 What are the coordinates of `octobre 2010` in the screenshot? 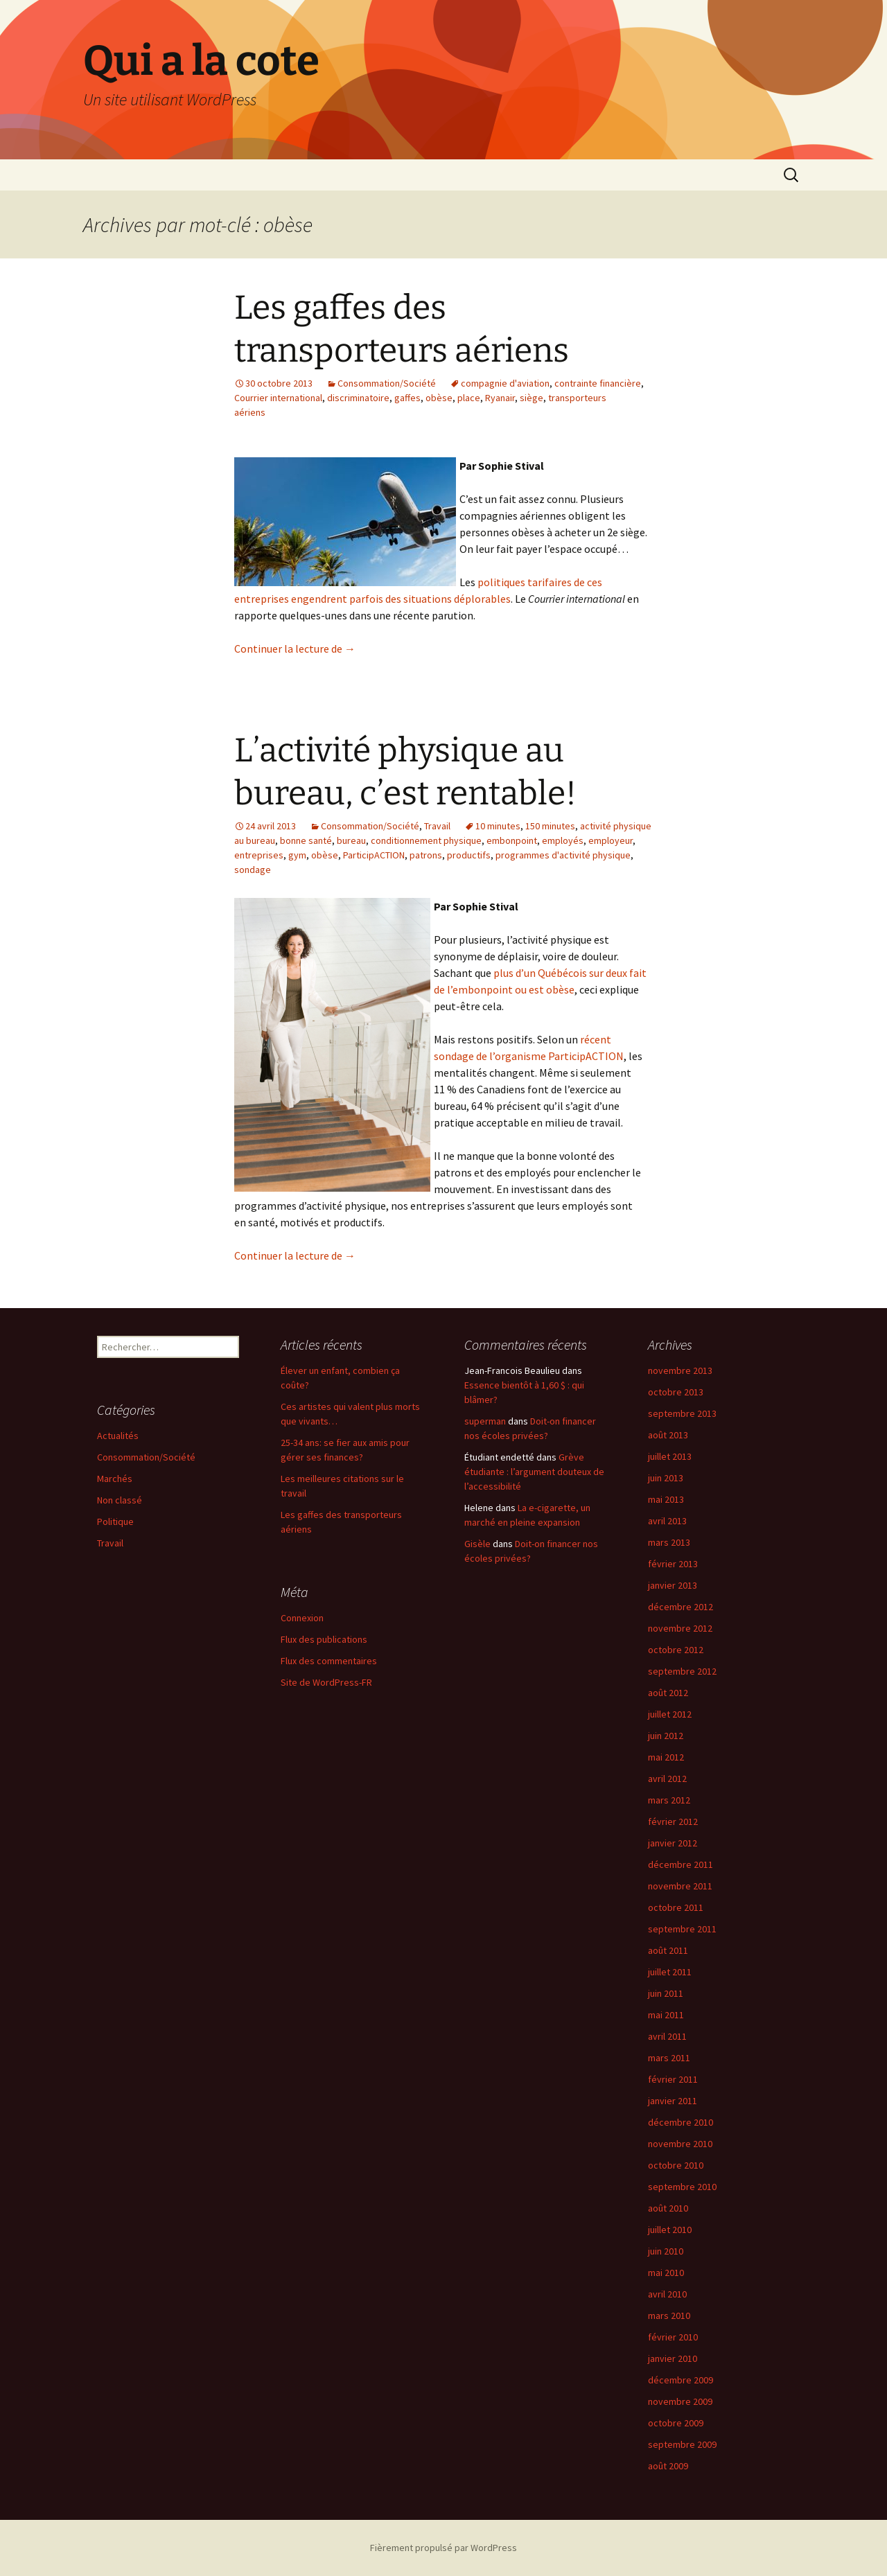 It's located at (675, 2165).